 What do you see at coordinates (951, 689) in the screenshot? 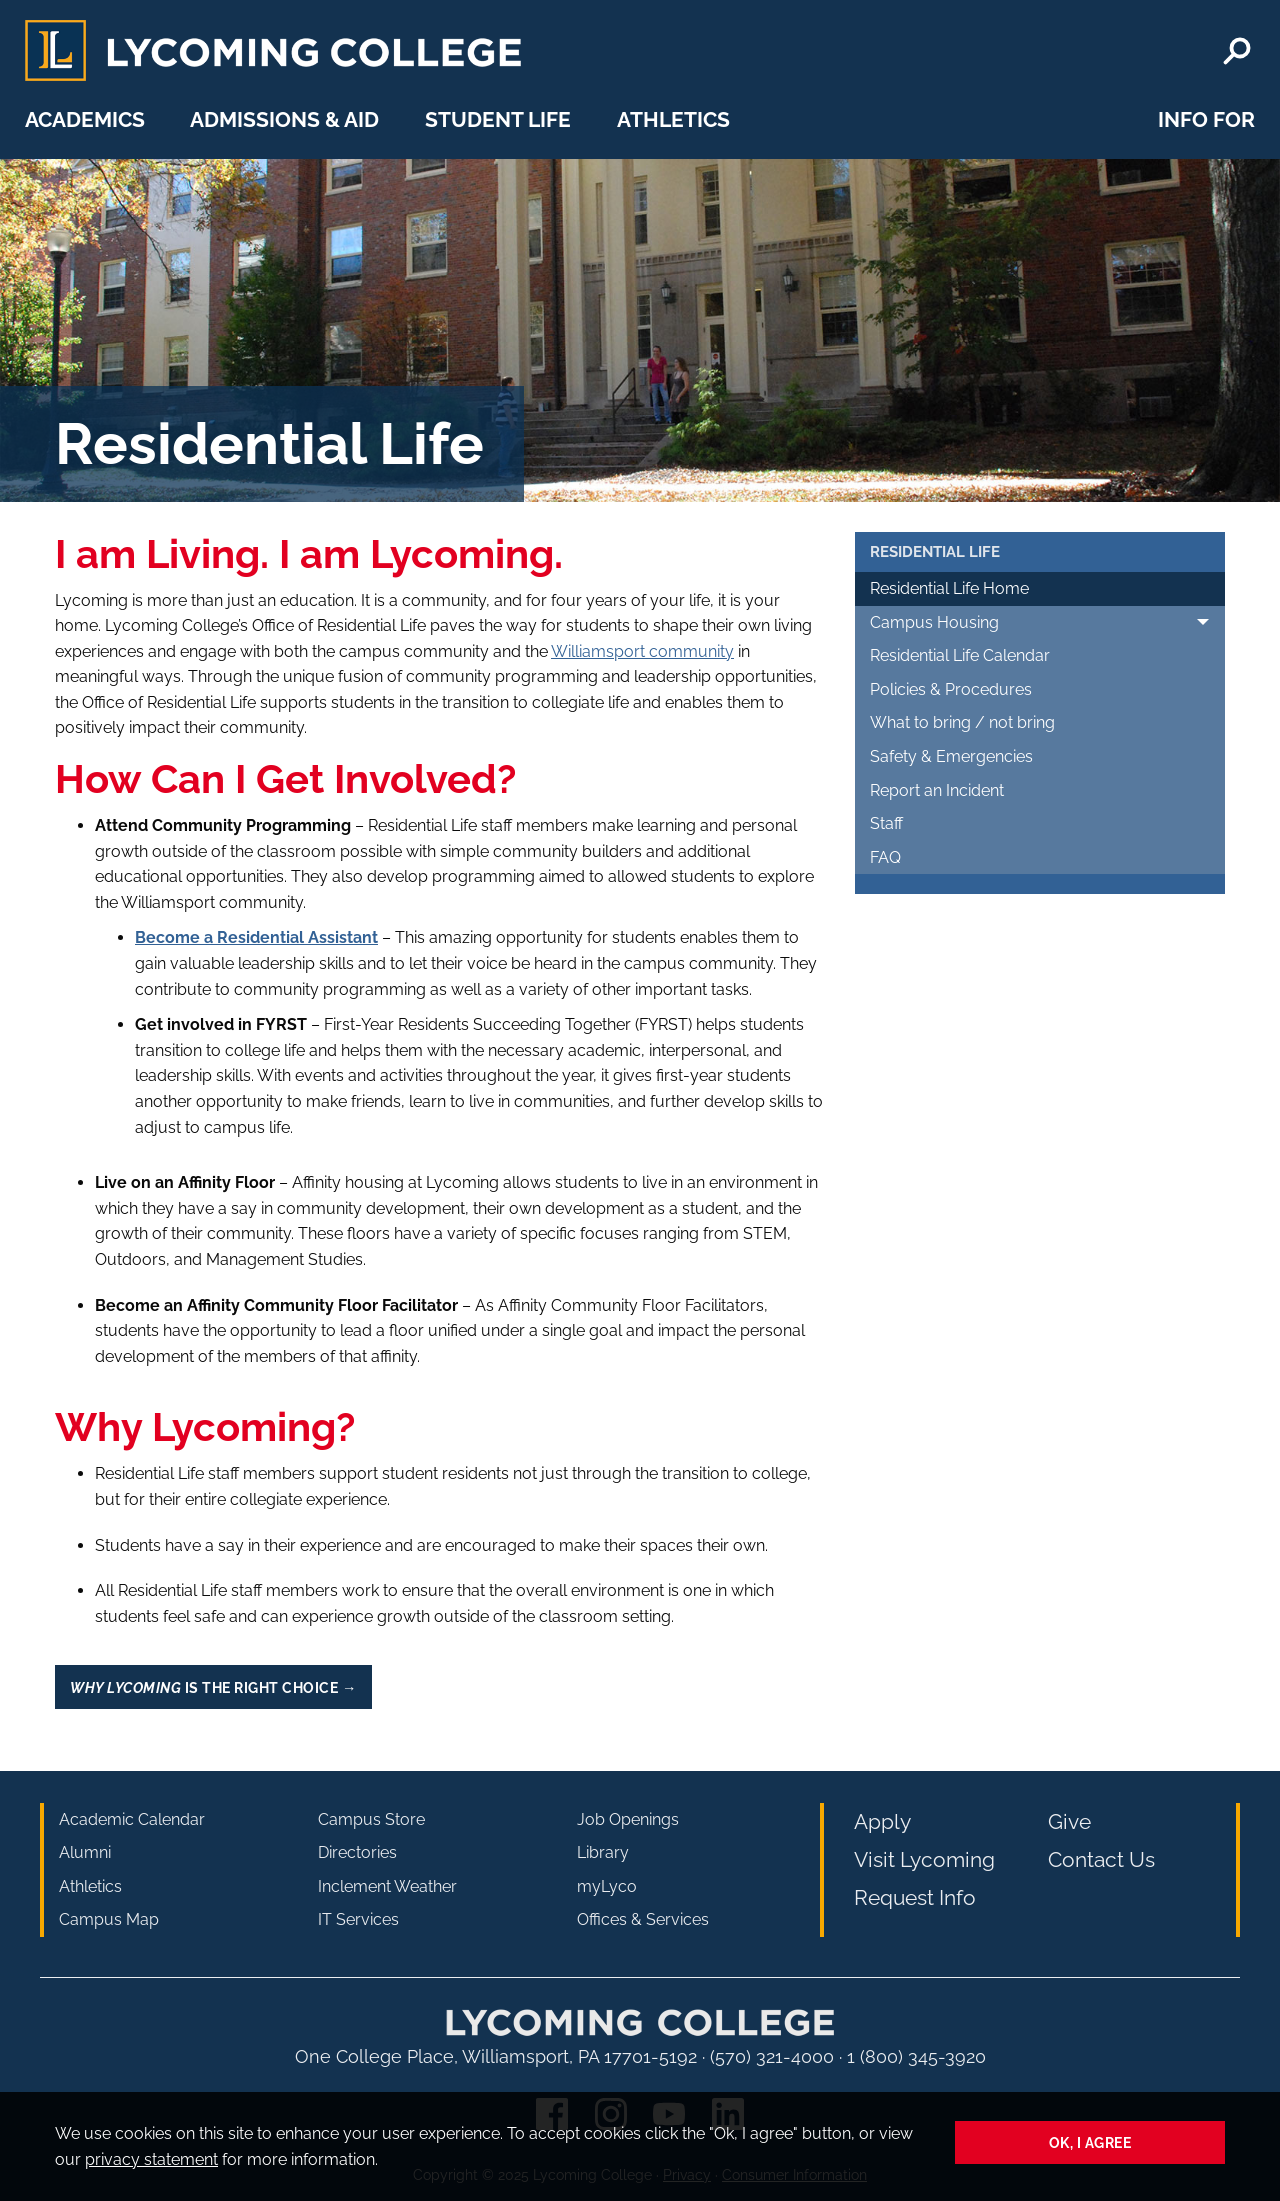
I see `Policies & Procedures` at bounding box center [951, 689].